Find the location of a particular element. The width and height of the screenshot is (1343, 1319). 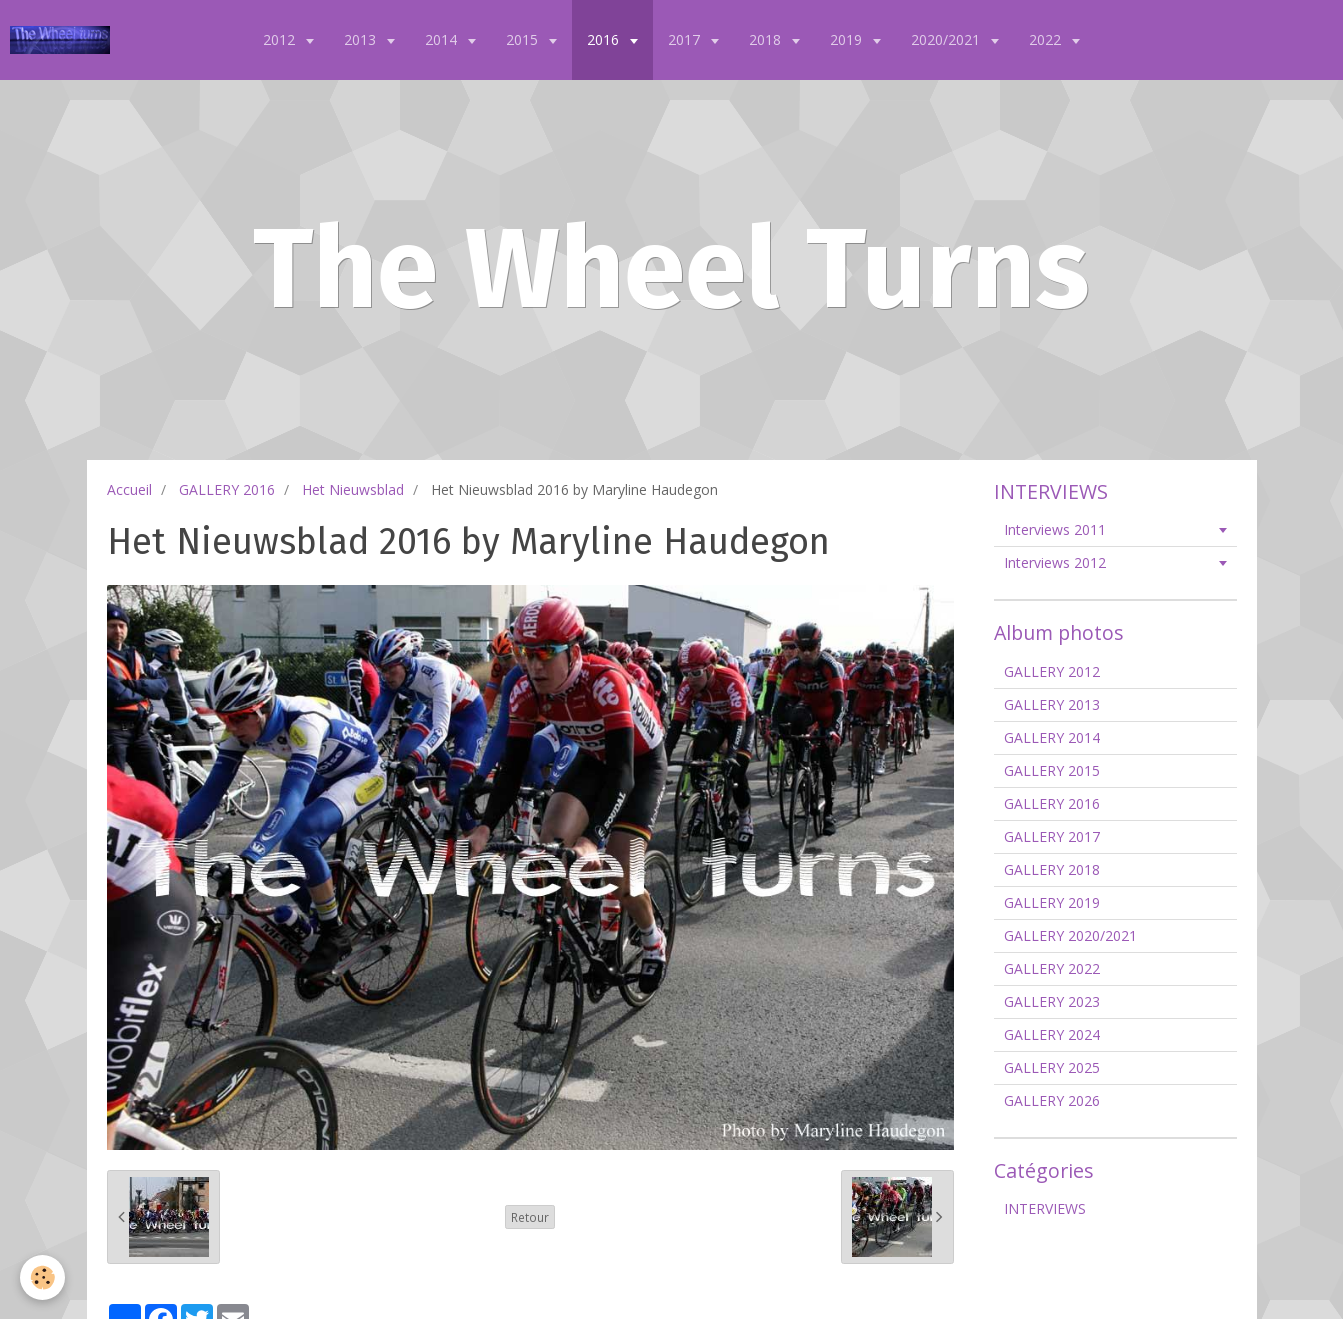

Retour is located at coordinates (530, 1217).